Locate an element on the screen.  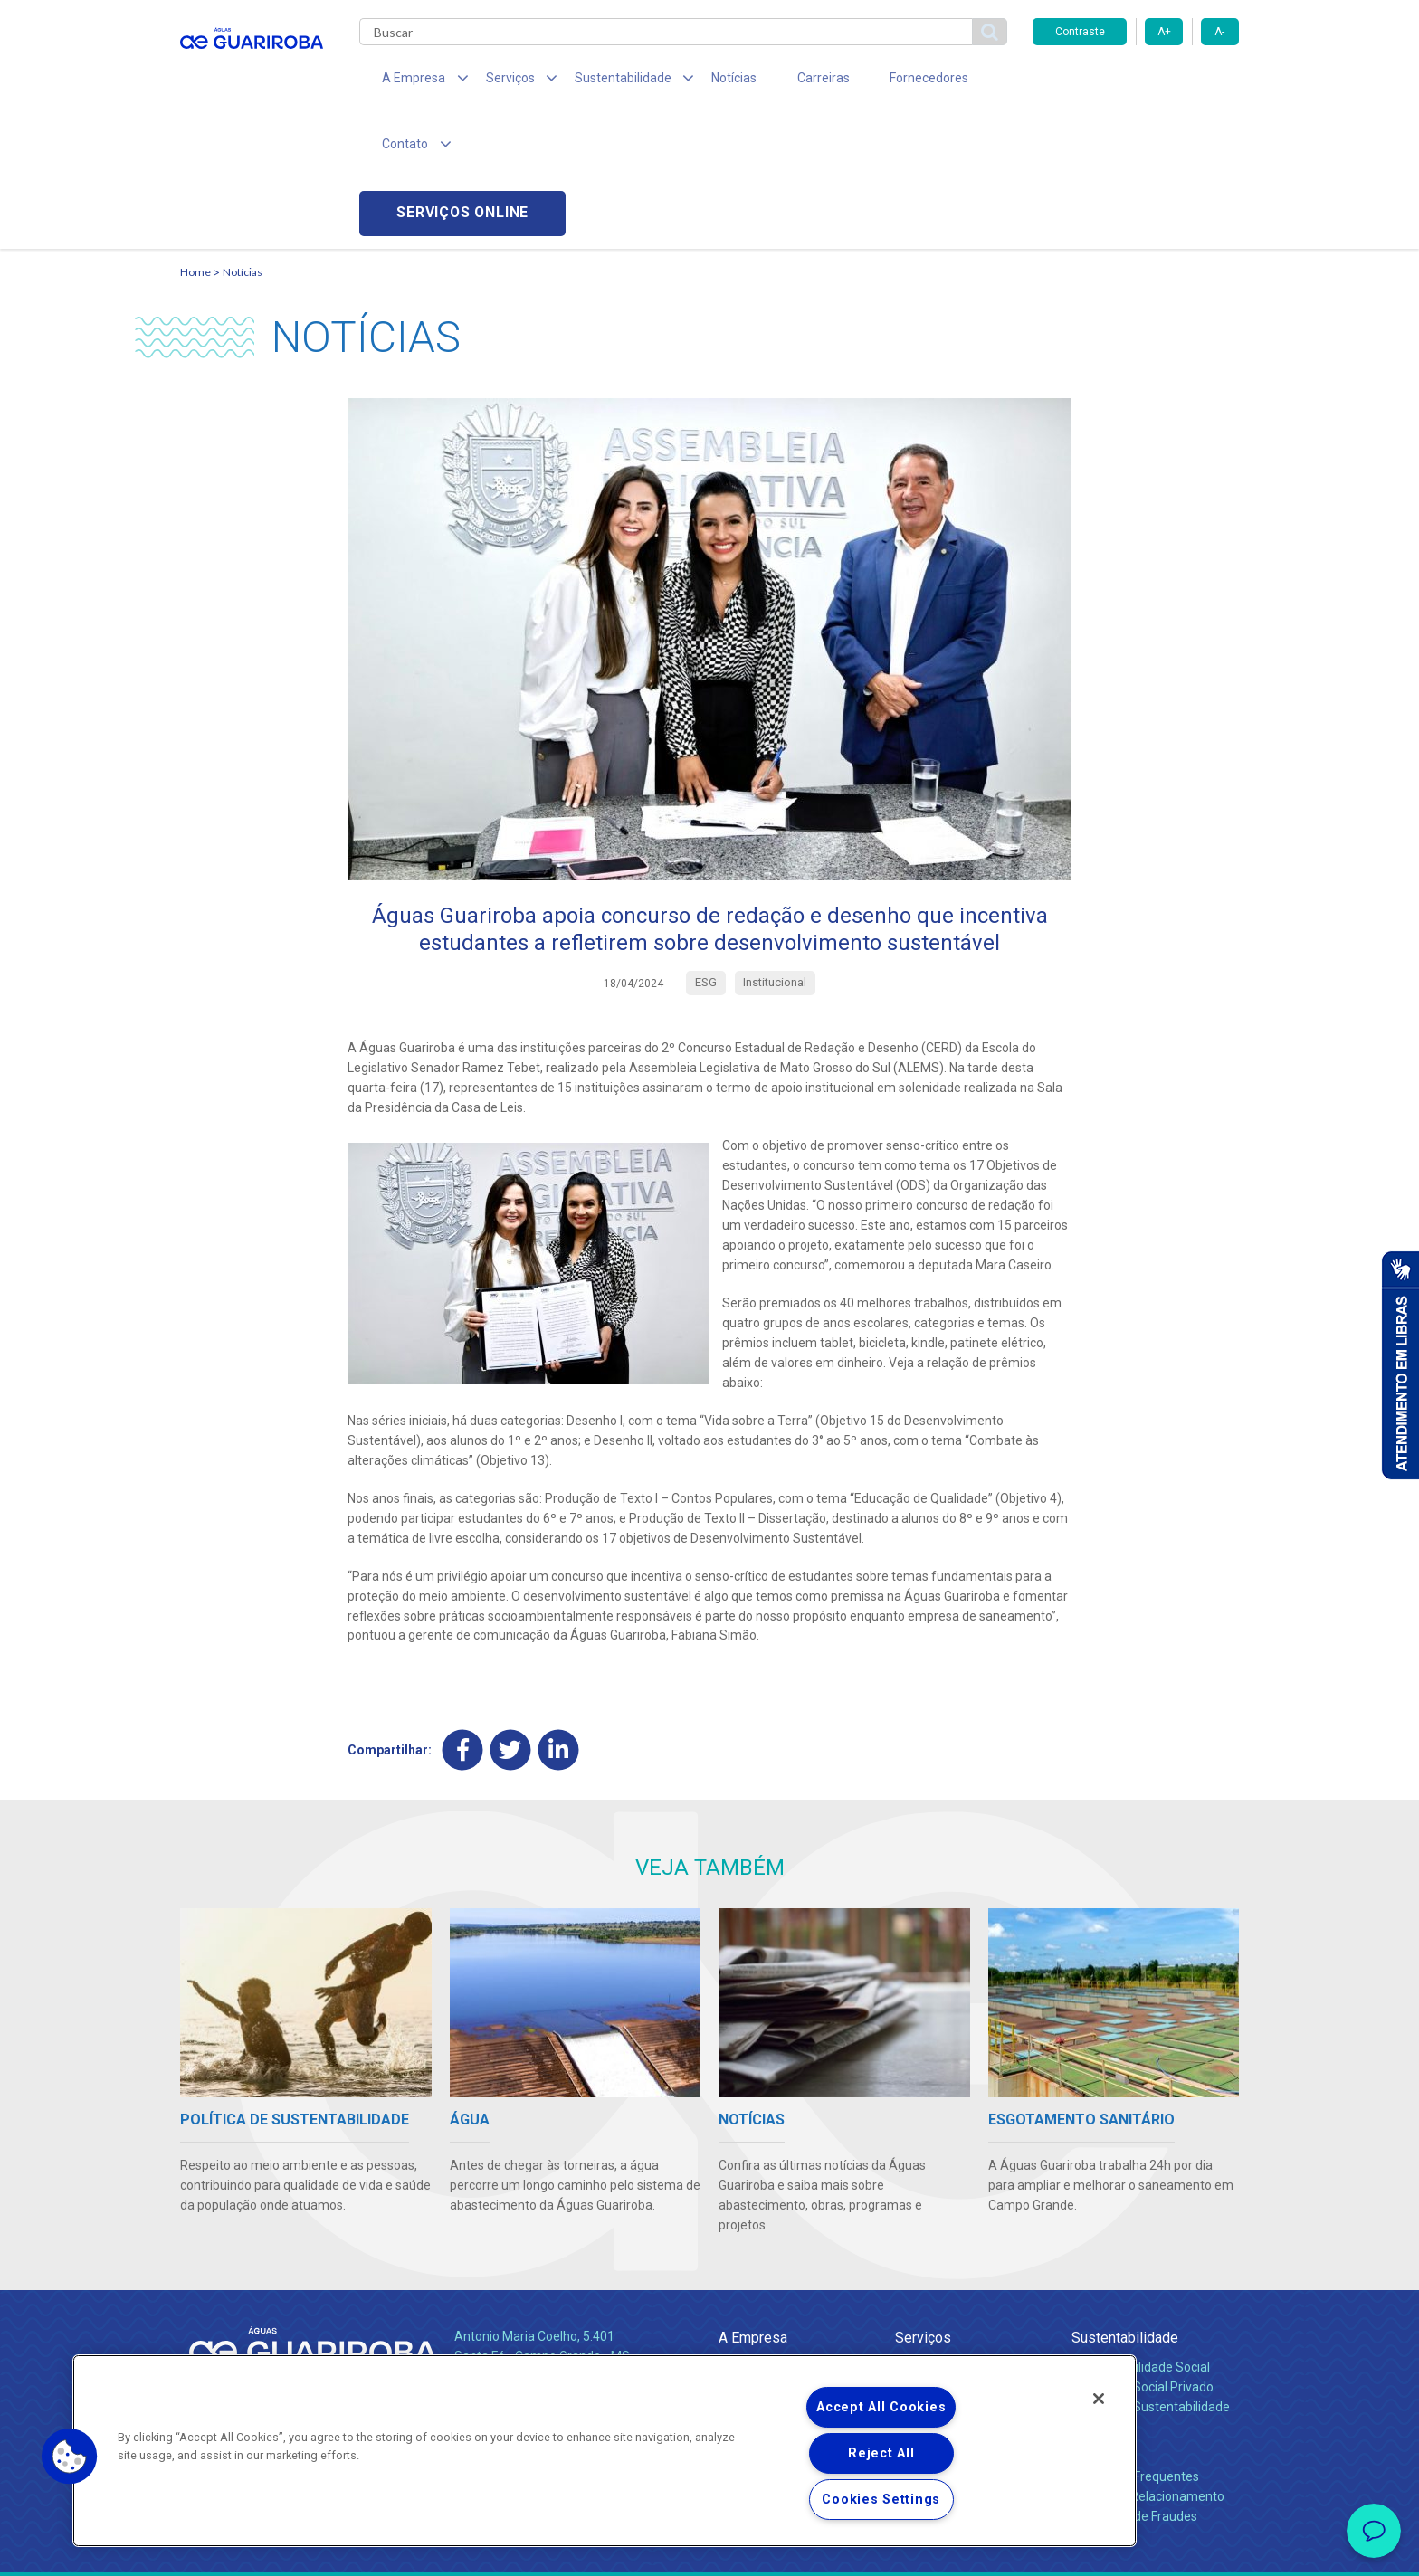
Política de Privacidade e Proteção de Dados is located at coordinates (709, 2549).